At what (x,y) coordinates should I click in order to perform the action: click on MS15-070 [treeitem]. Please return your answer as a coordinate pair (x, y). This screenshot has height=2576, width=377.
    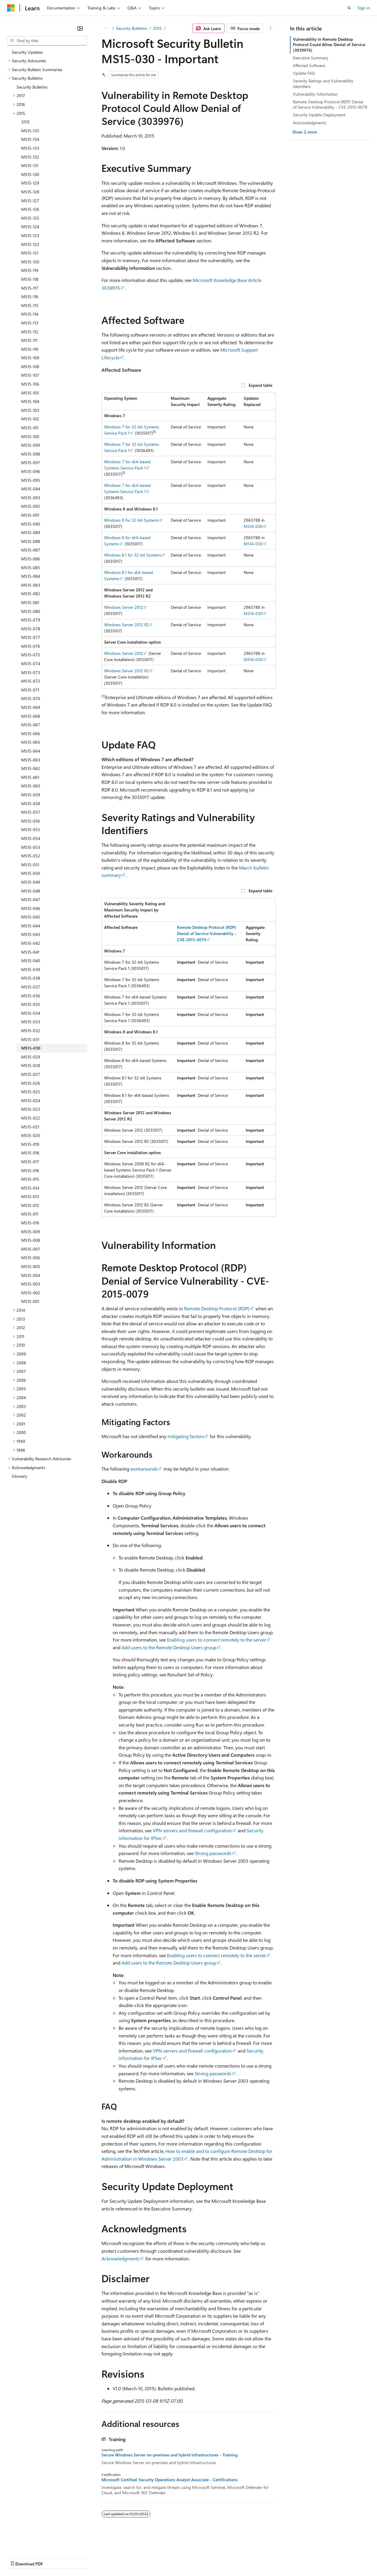
    Looking at the image, I should click on (30, 698).